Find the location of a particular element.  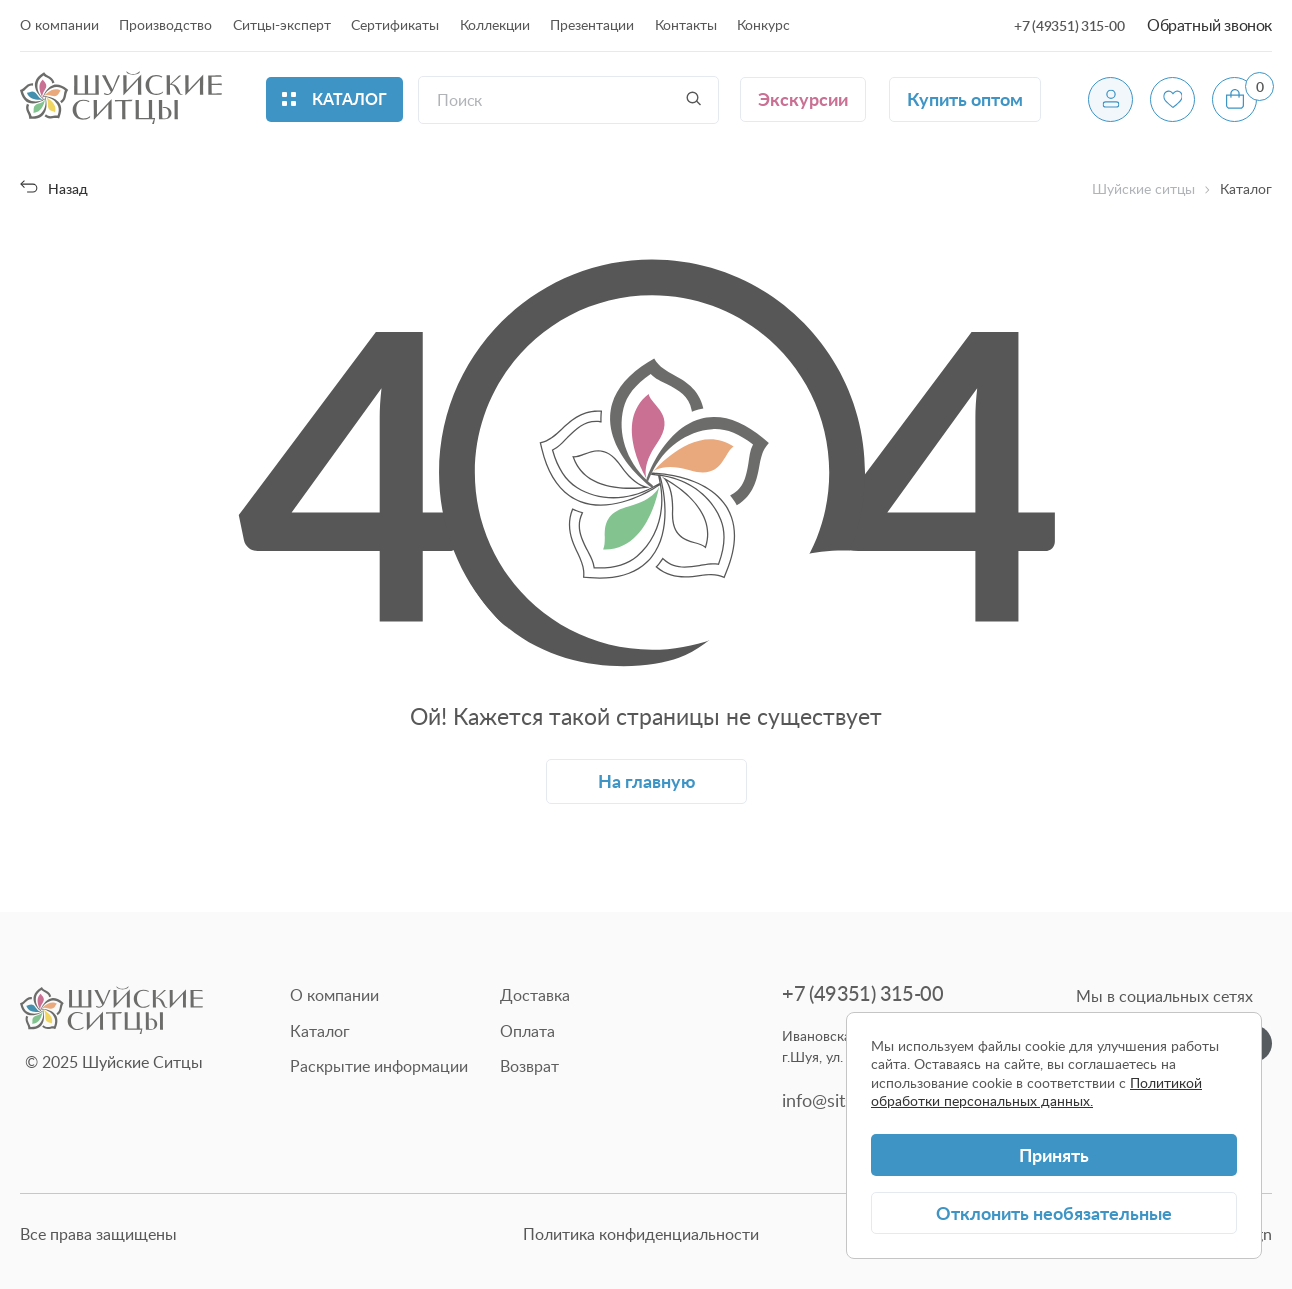

Конкурс is located at coordinates (763, 24).